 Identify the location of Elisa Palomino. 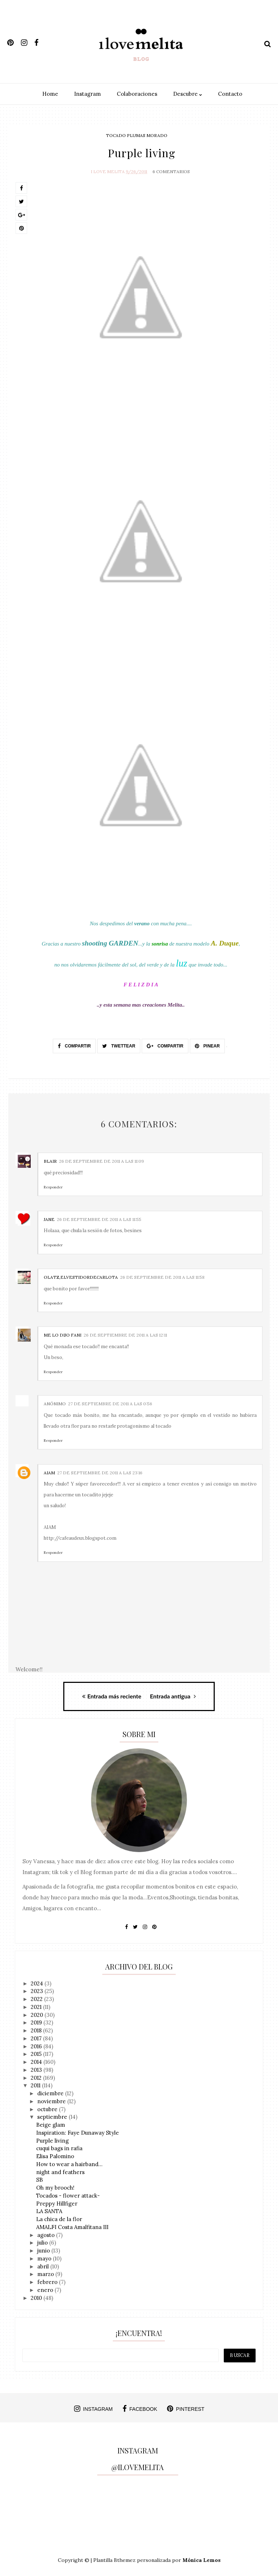
(55, 2154).